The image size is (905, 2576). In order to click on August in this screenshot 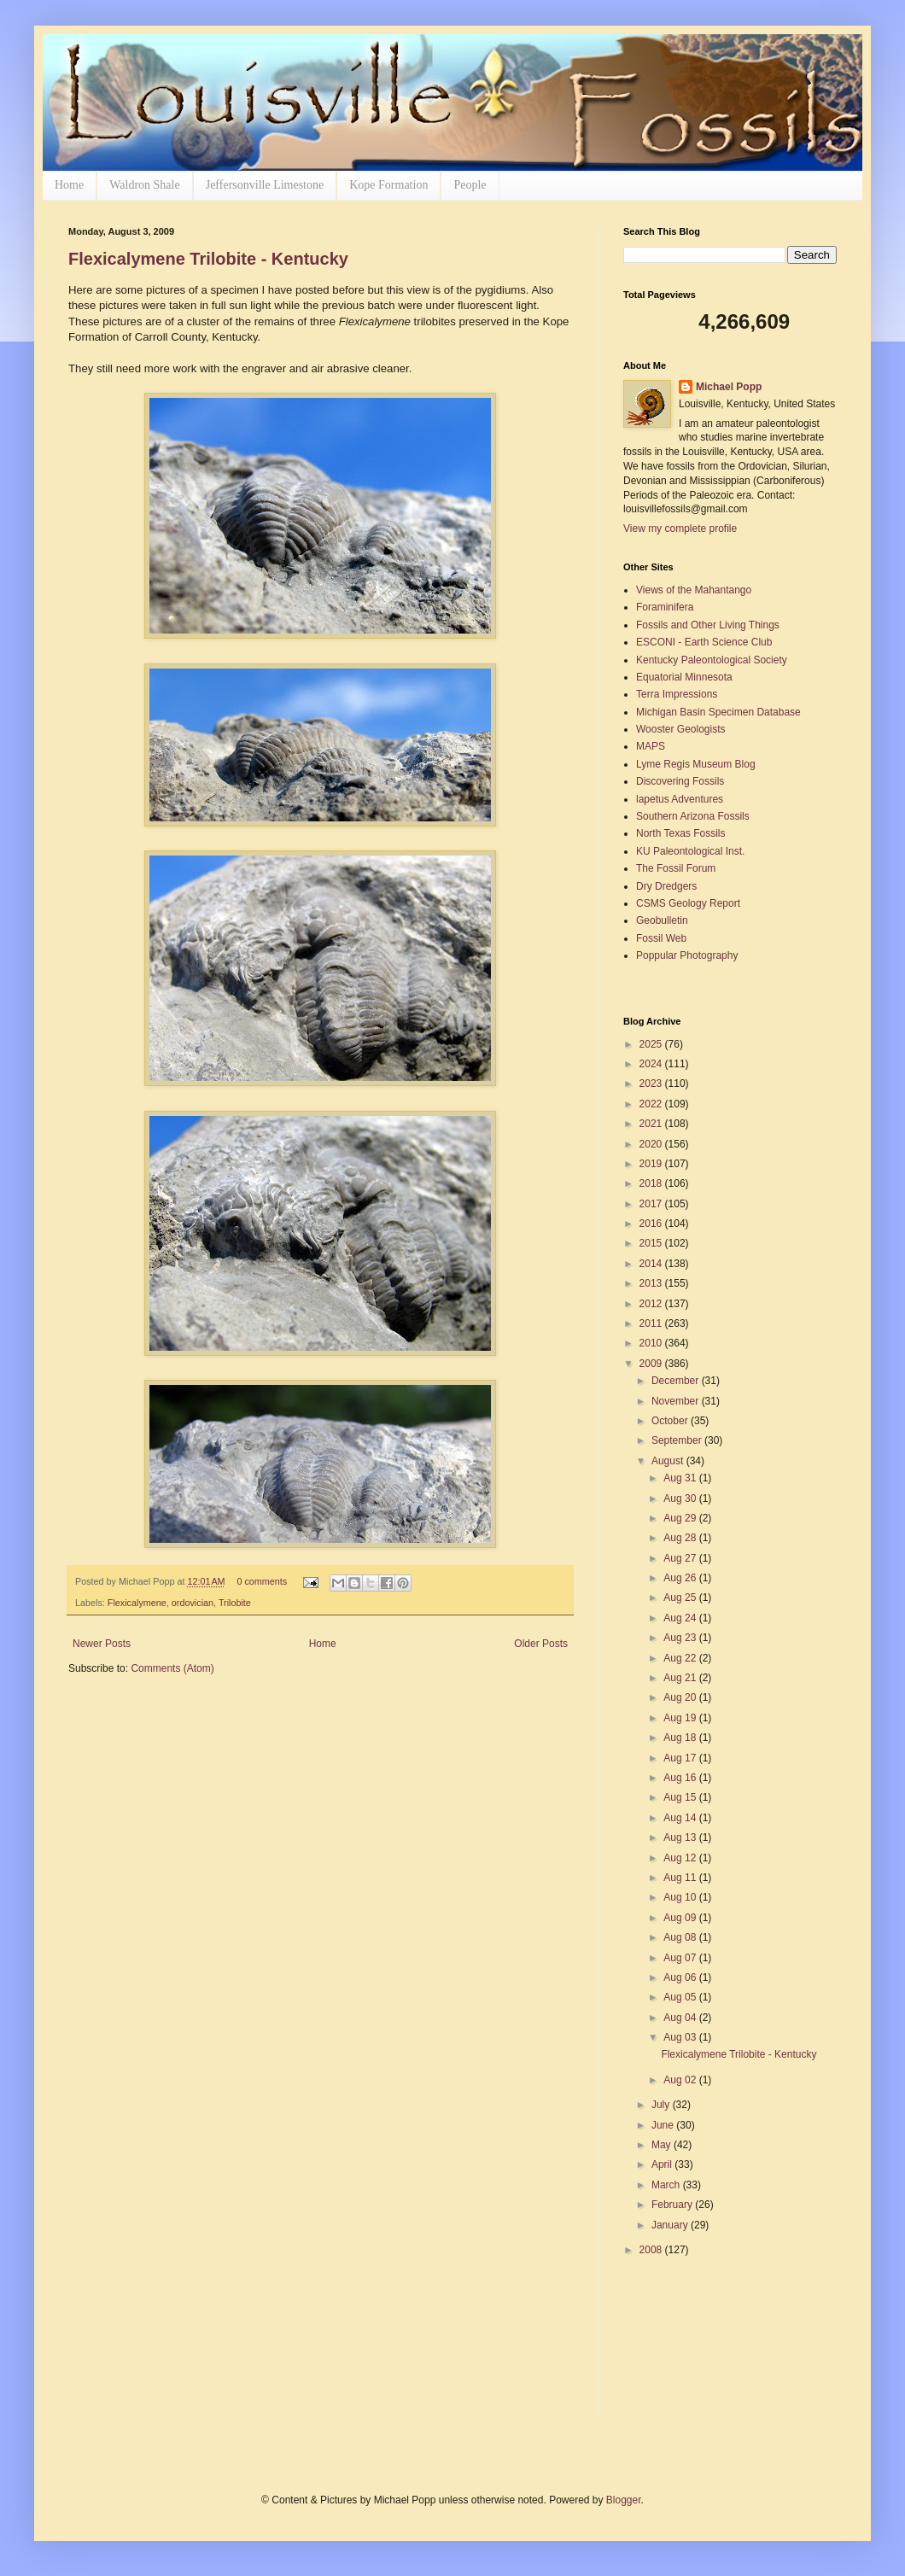, I will do `click(668, 1461)`.